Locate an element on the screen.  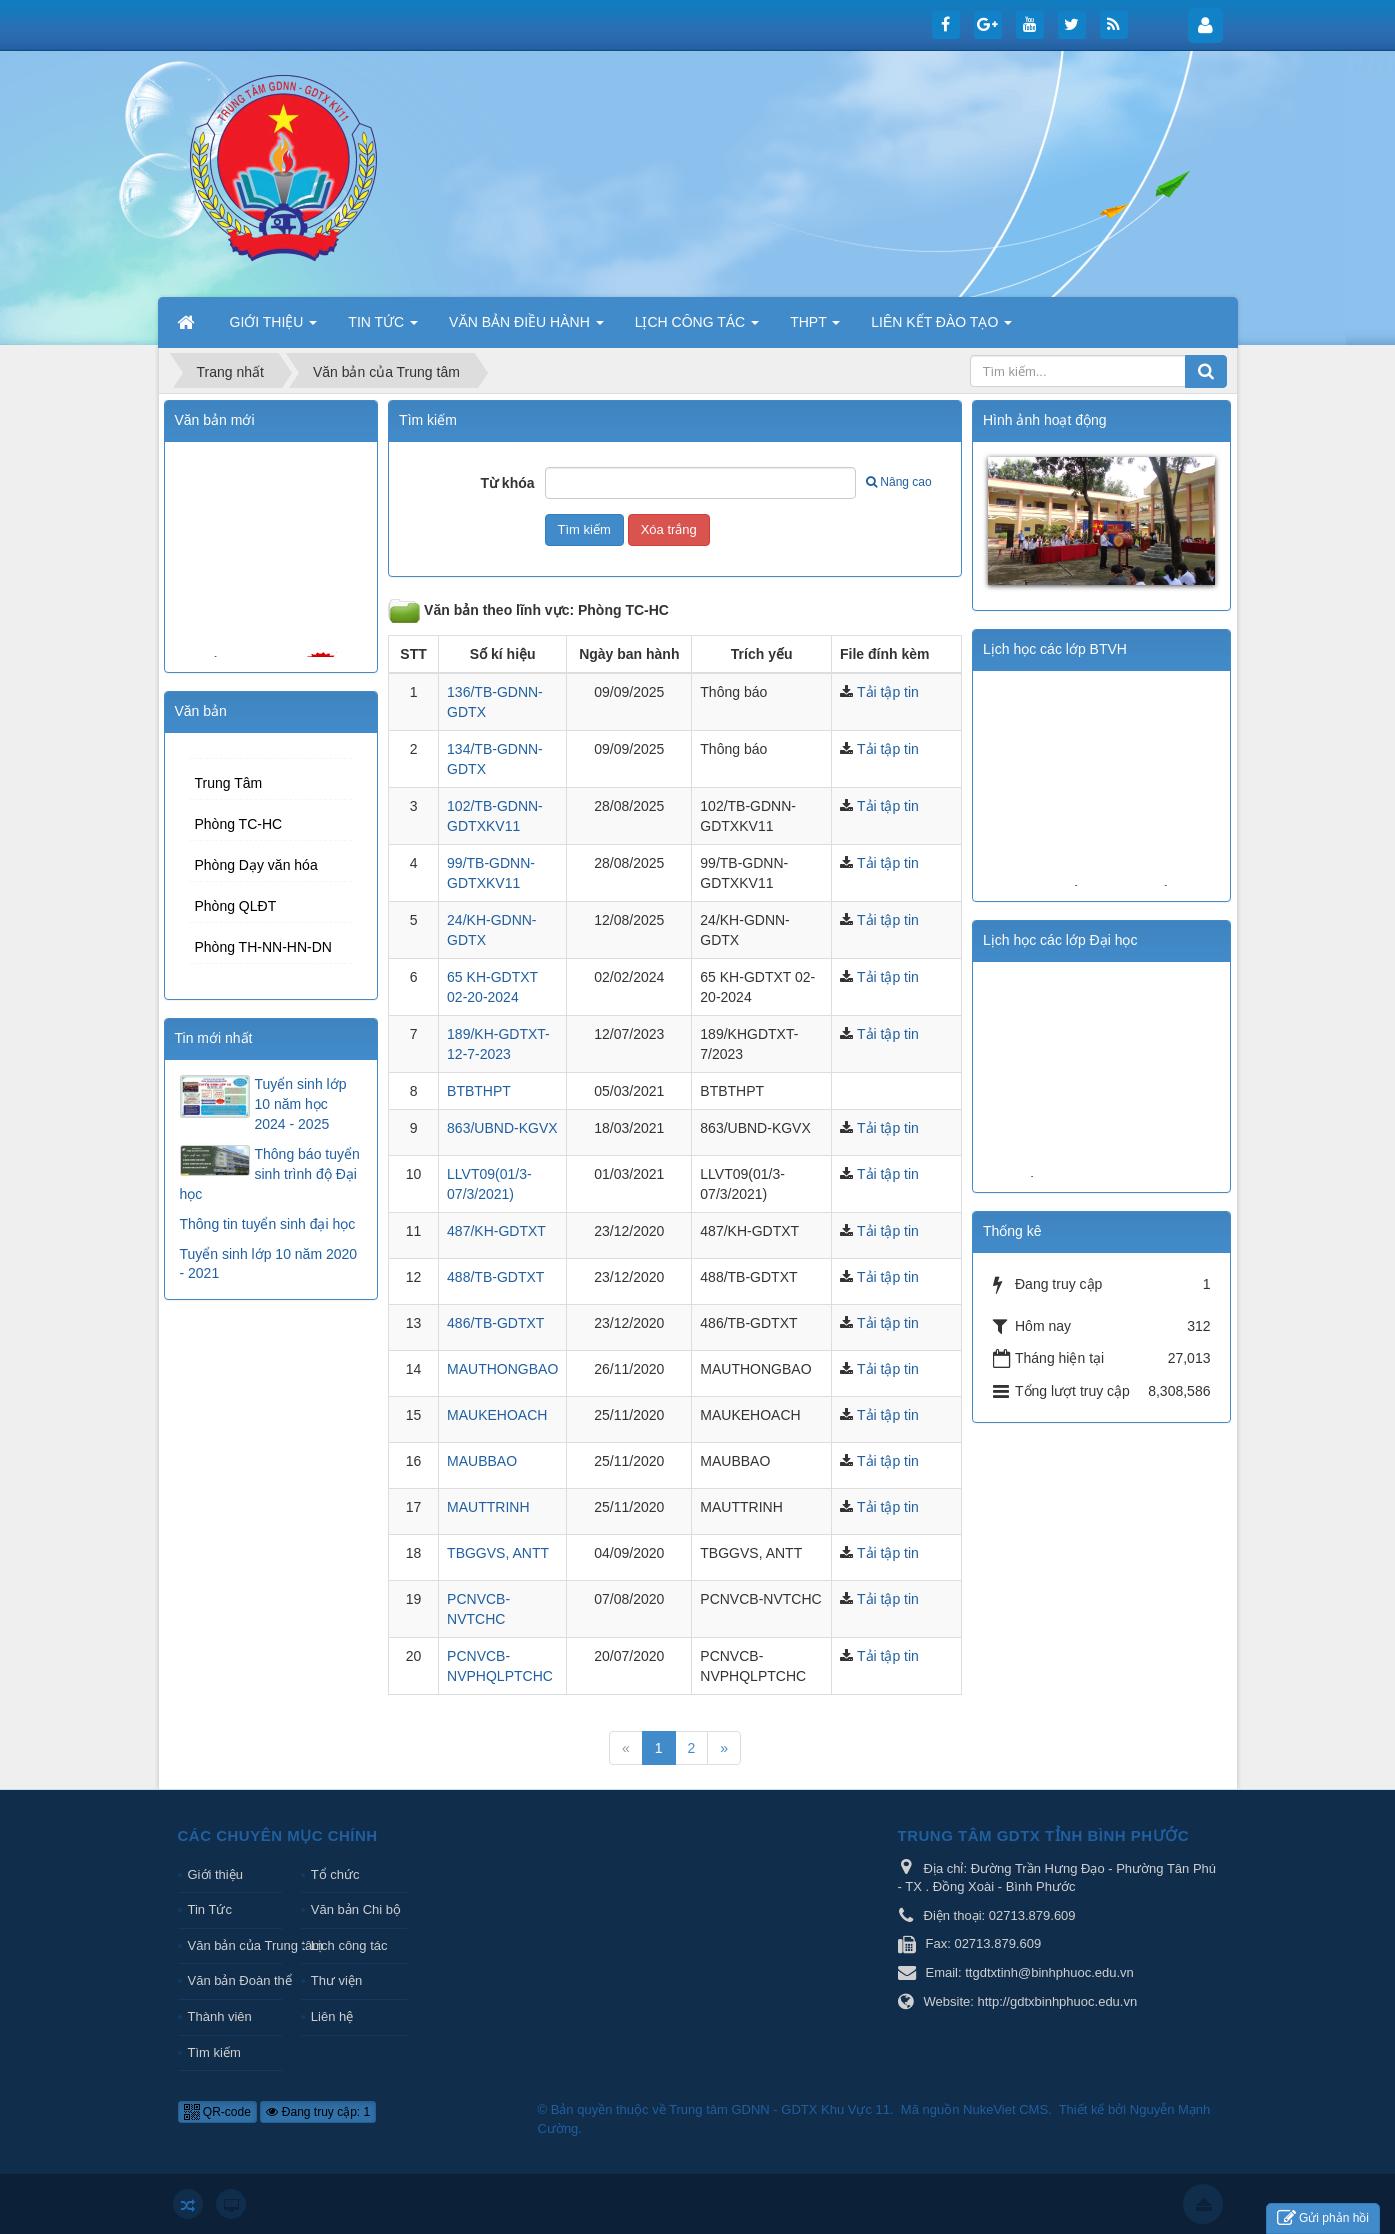
Giới thiệu is located at coordinates (215, 1874).